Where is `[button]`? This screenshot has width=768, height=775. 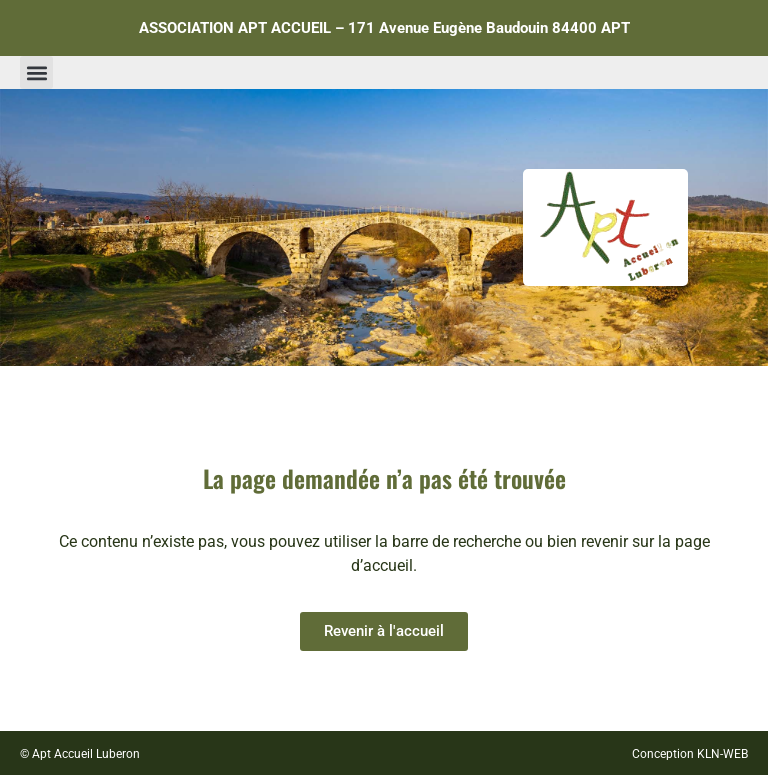
[button] is located at coordinates (36, 72).